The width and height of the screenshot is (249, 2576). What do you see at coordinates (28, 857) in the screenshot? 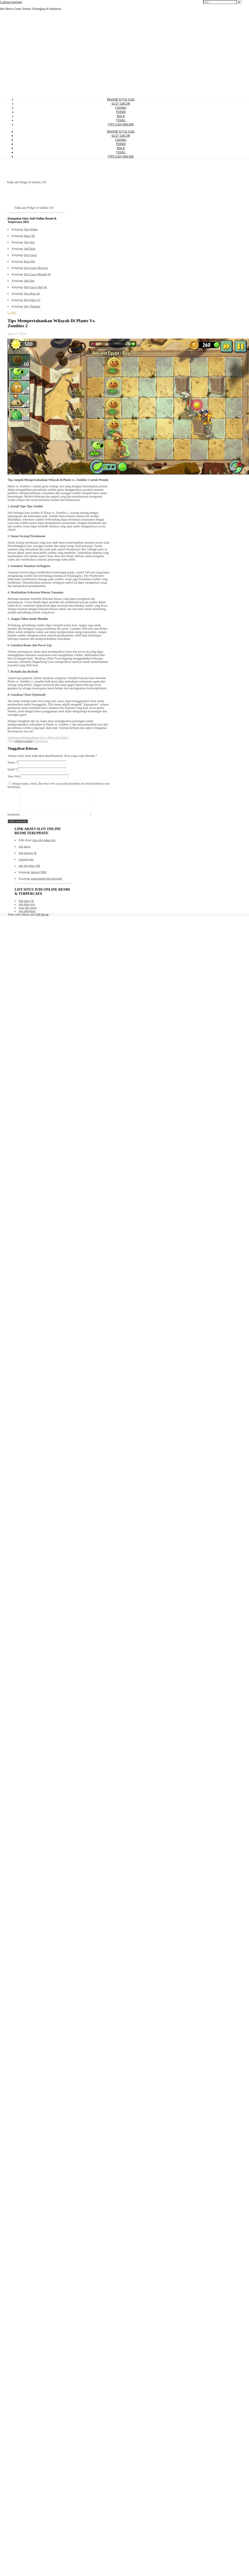
I see `link deposit 5k` at bounding box center [28, 857].